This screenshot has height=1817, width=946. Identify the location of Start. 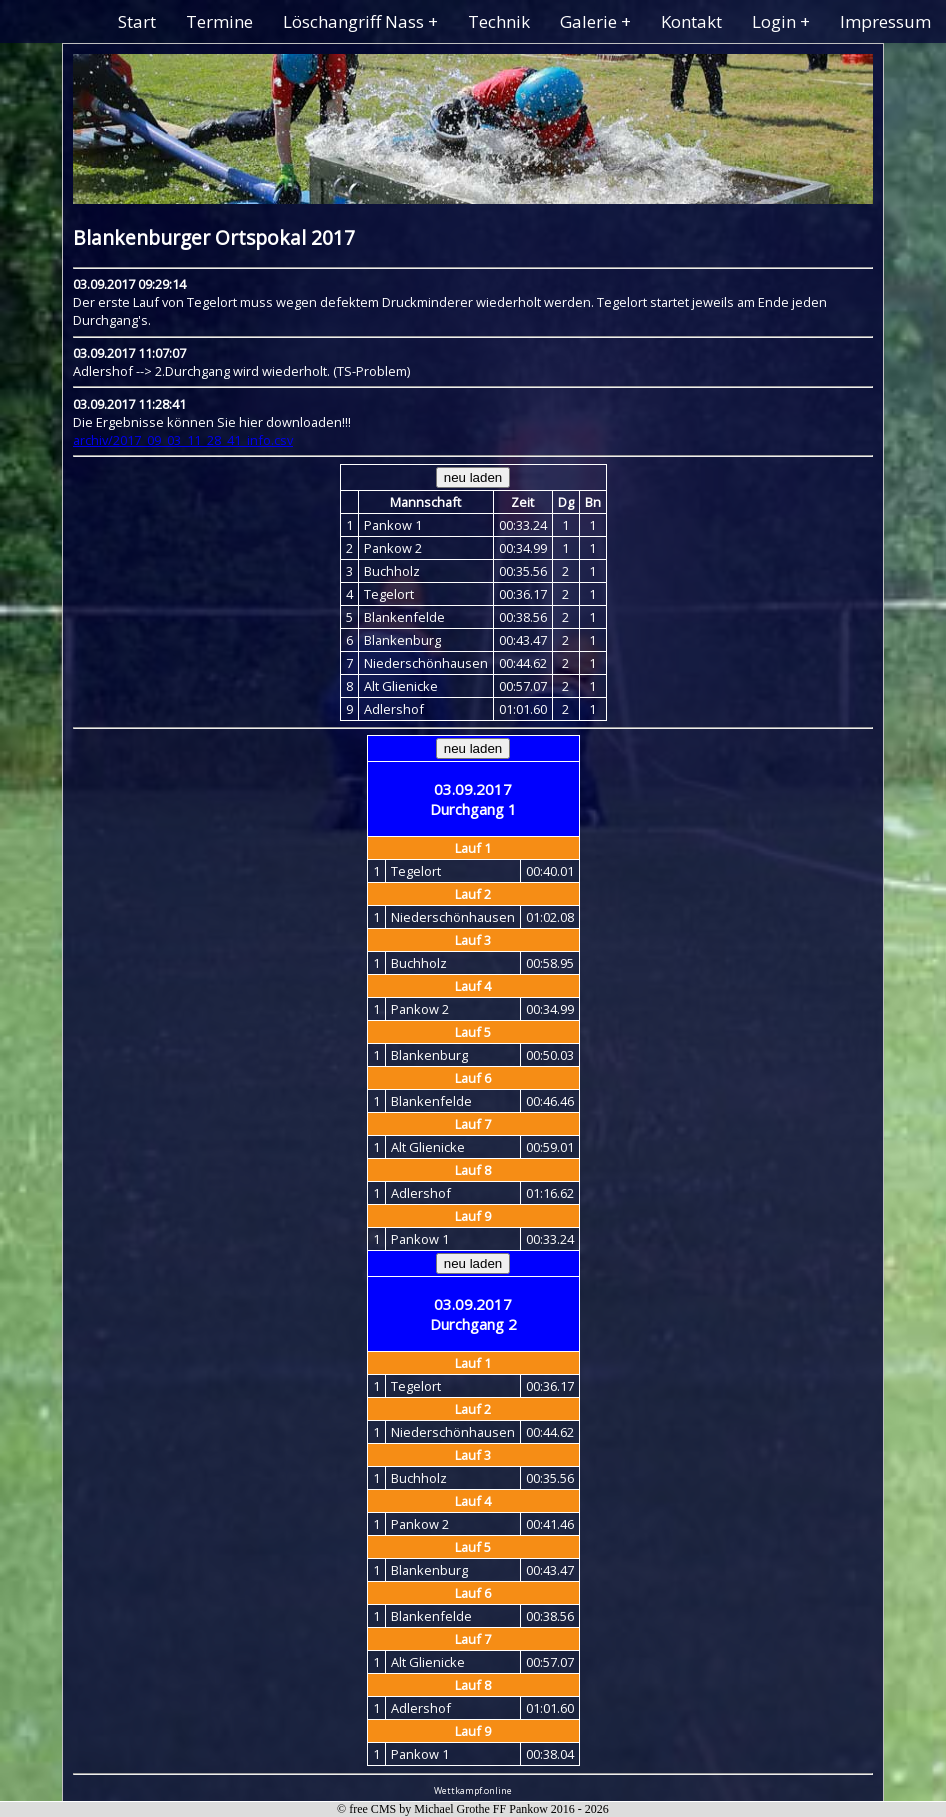
(137, 21).